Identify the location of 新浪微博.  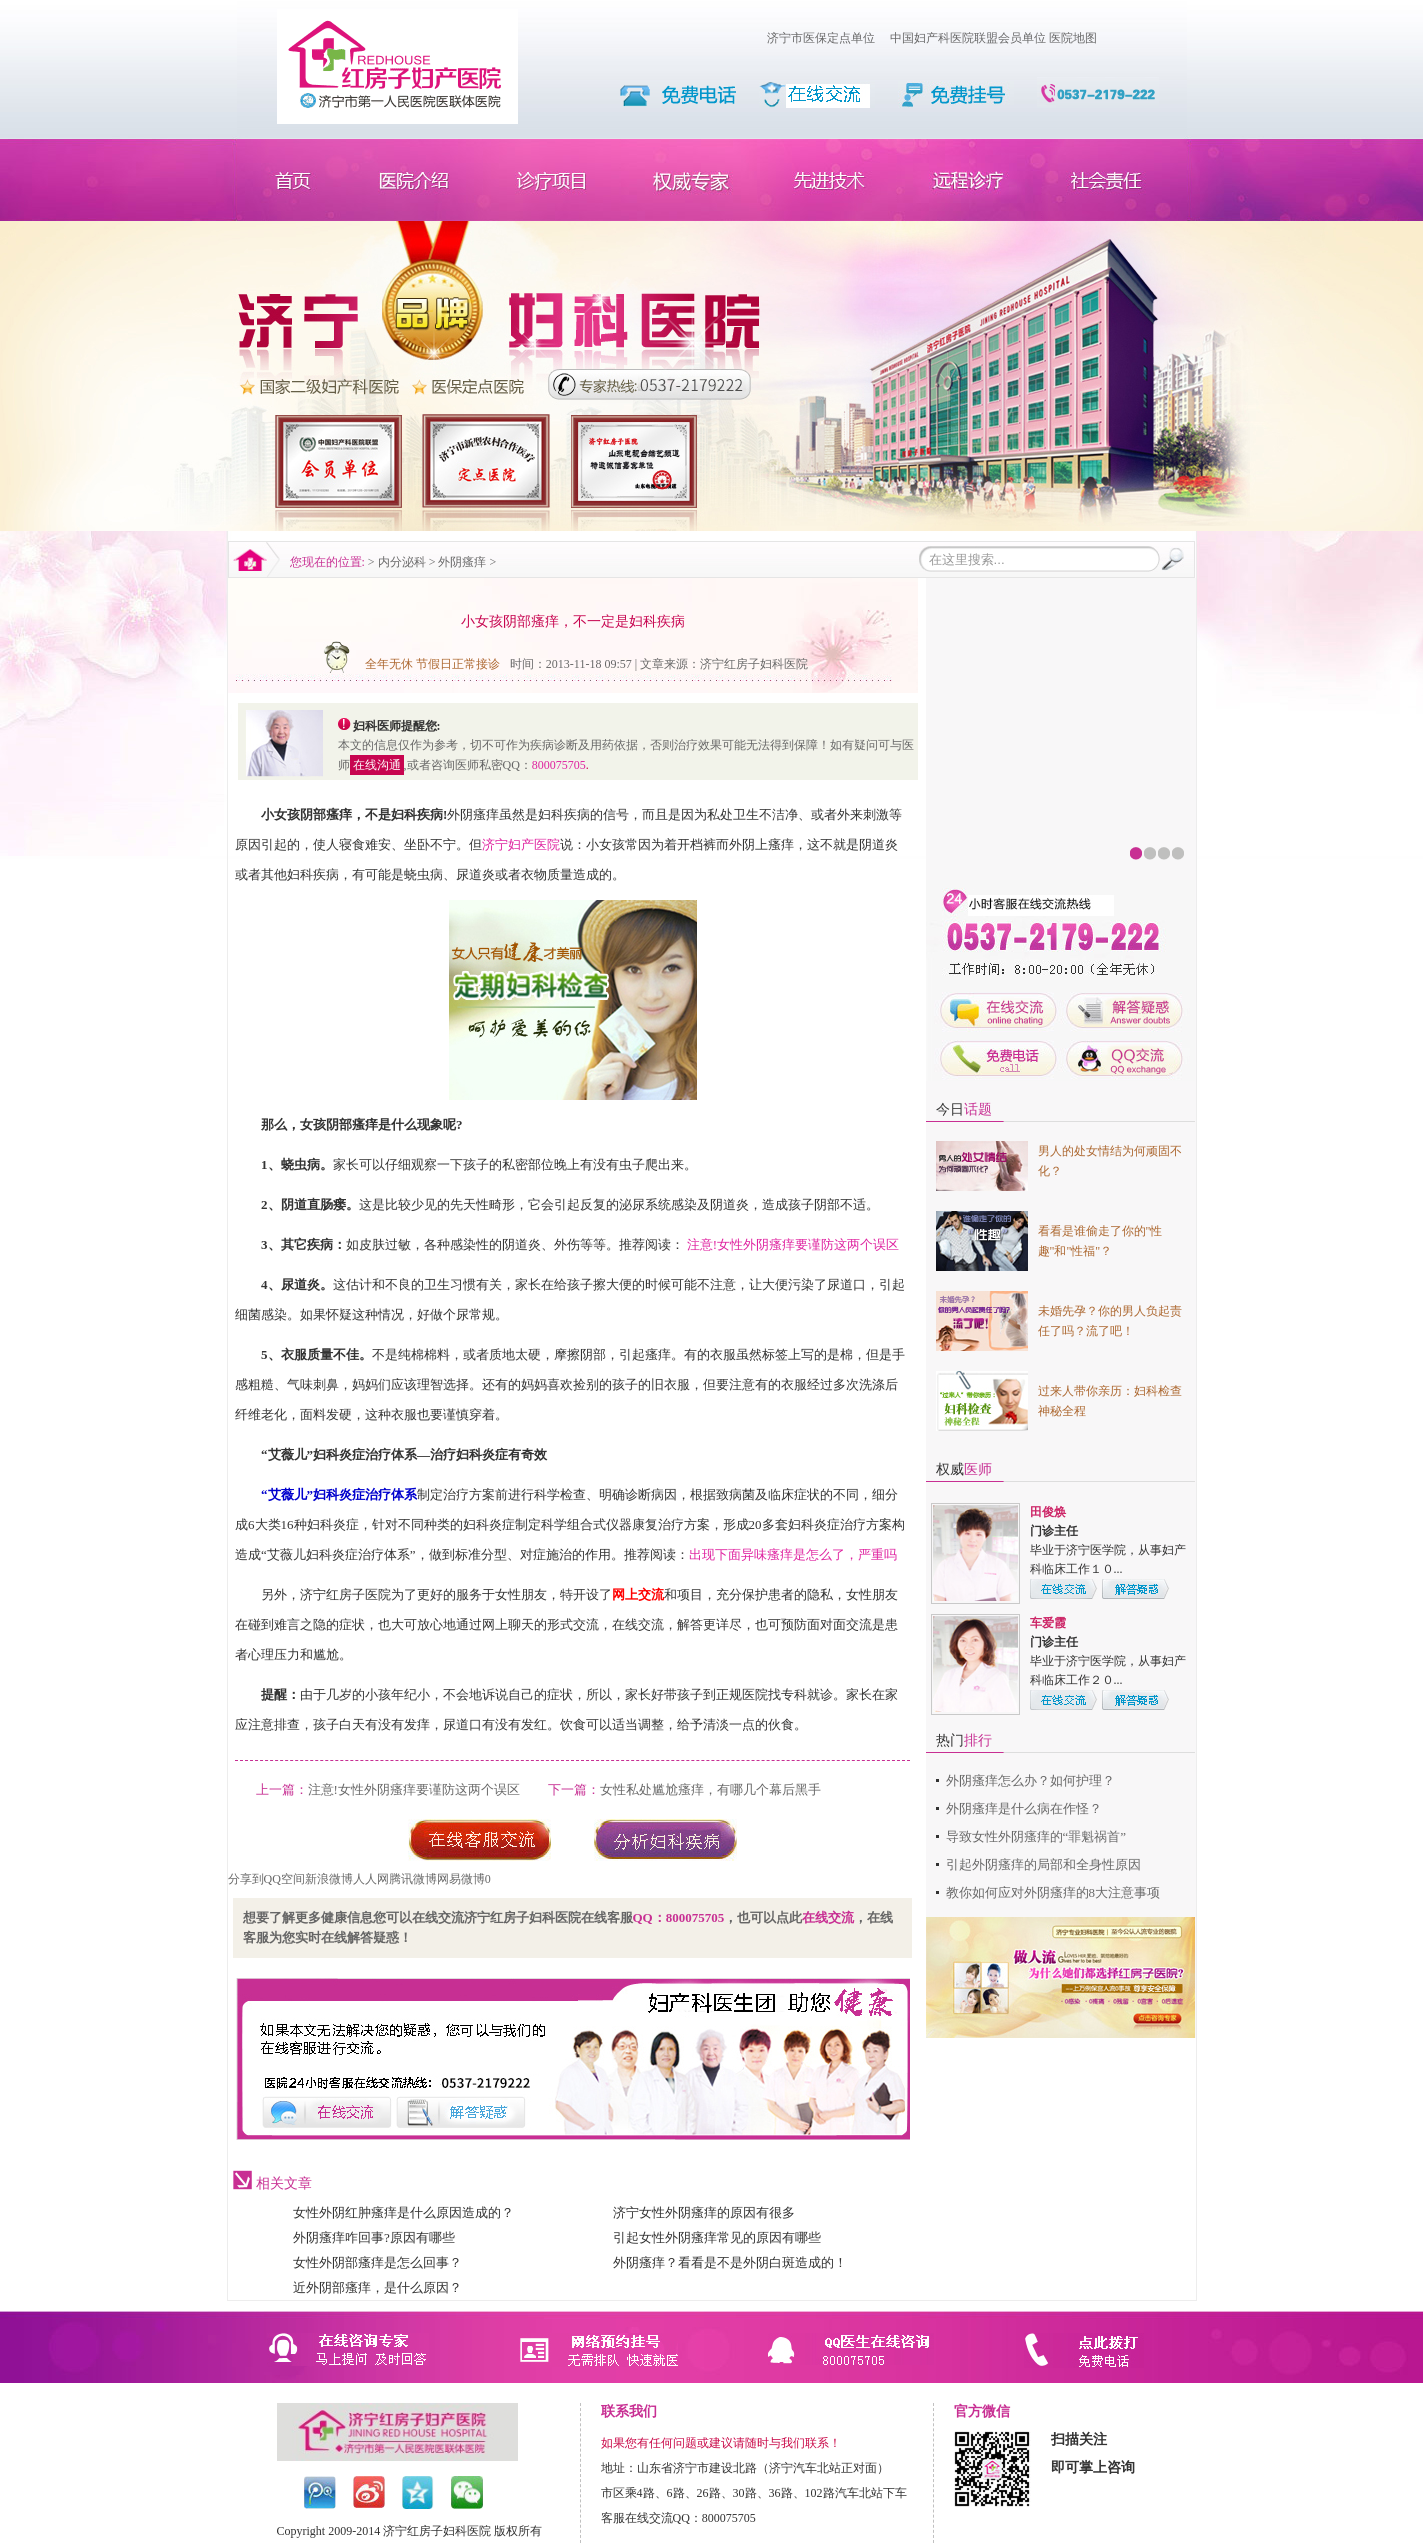
(329, 1879).